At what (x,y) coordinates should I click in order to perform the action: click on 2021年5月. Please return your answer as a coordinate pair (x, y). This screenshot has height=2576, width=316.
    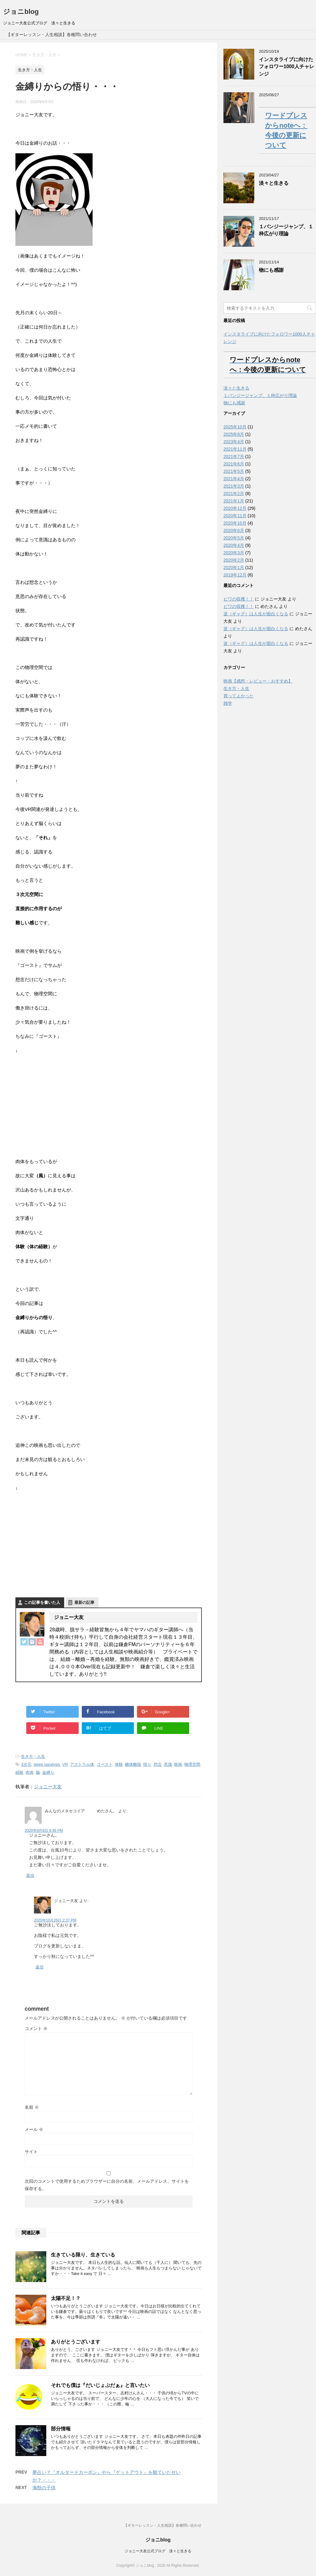
    Looking at the image, I should click on (233, 471).